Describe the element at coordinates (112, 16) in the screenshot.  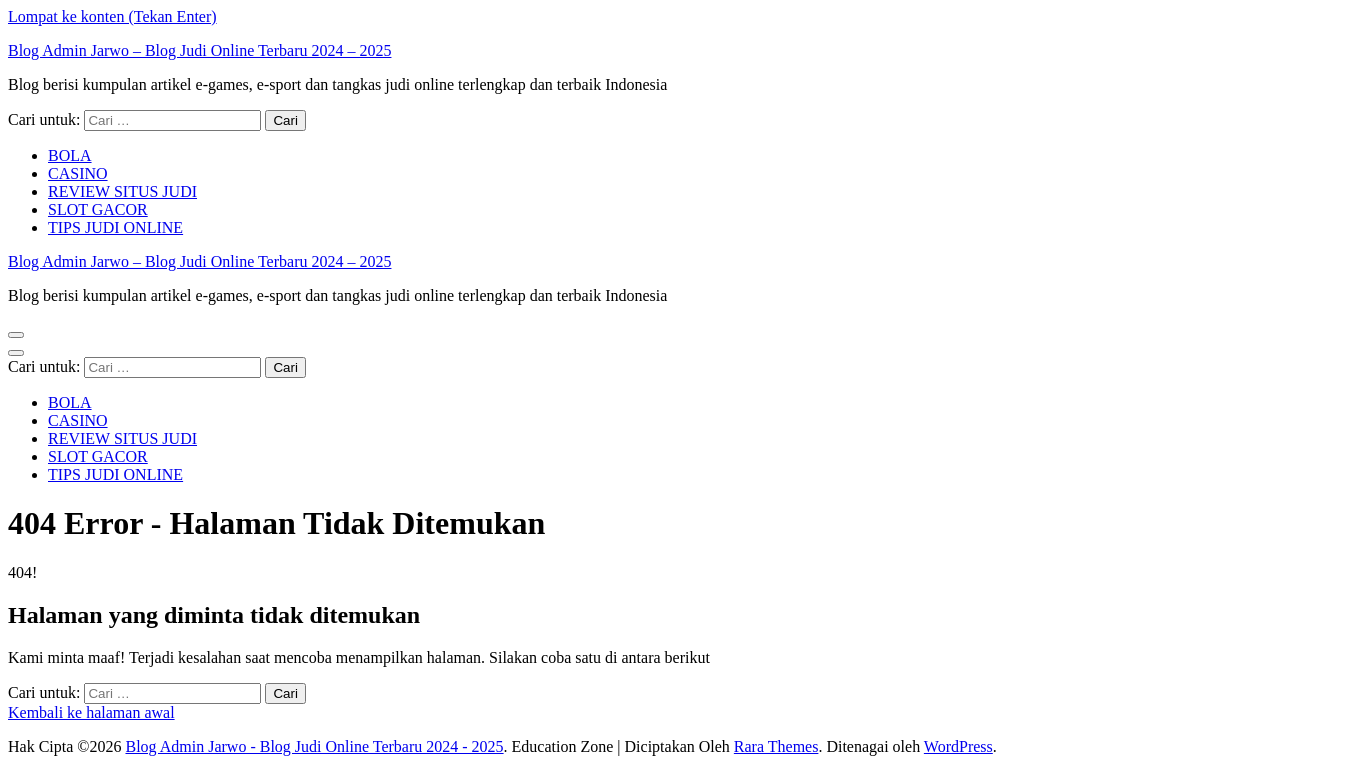
I see `Lompat ke konten (Tekan Enter)` at that location.